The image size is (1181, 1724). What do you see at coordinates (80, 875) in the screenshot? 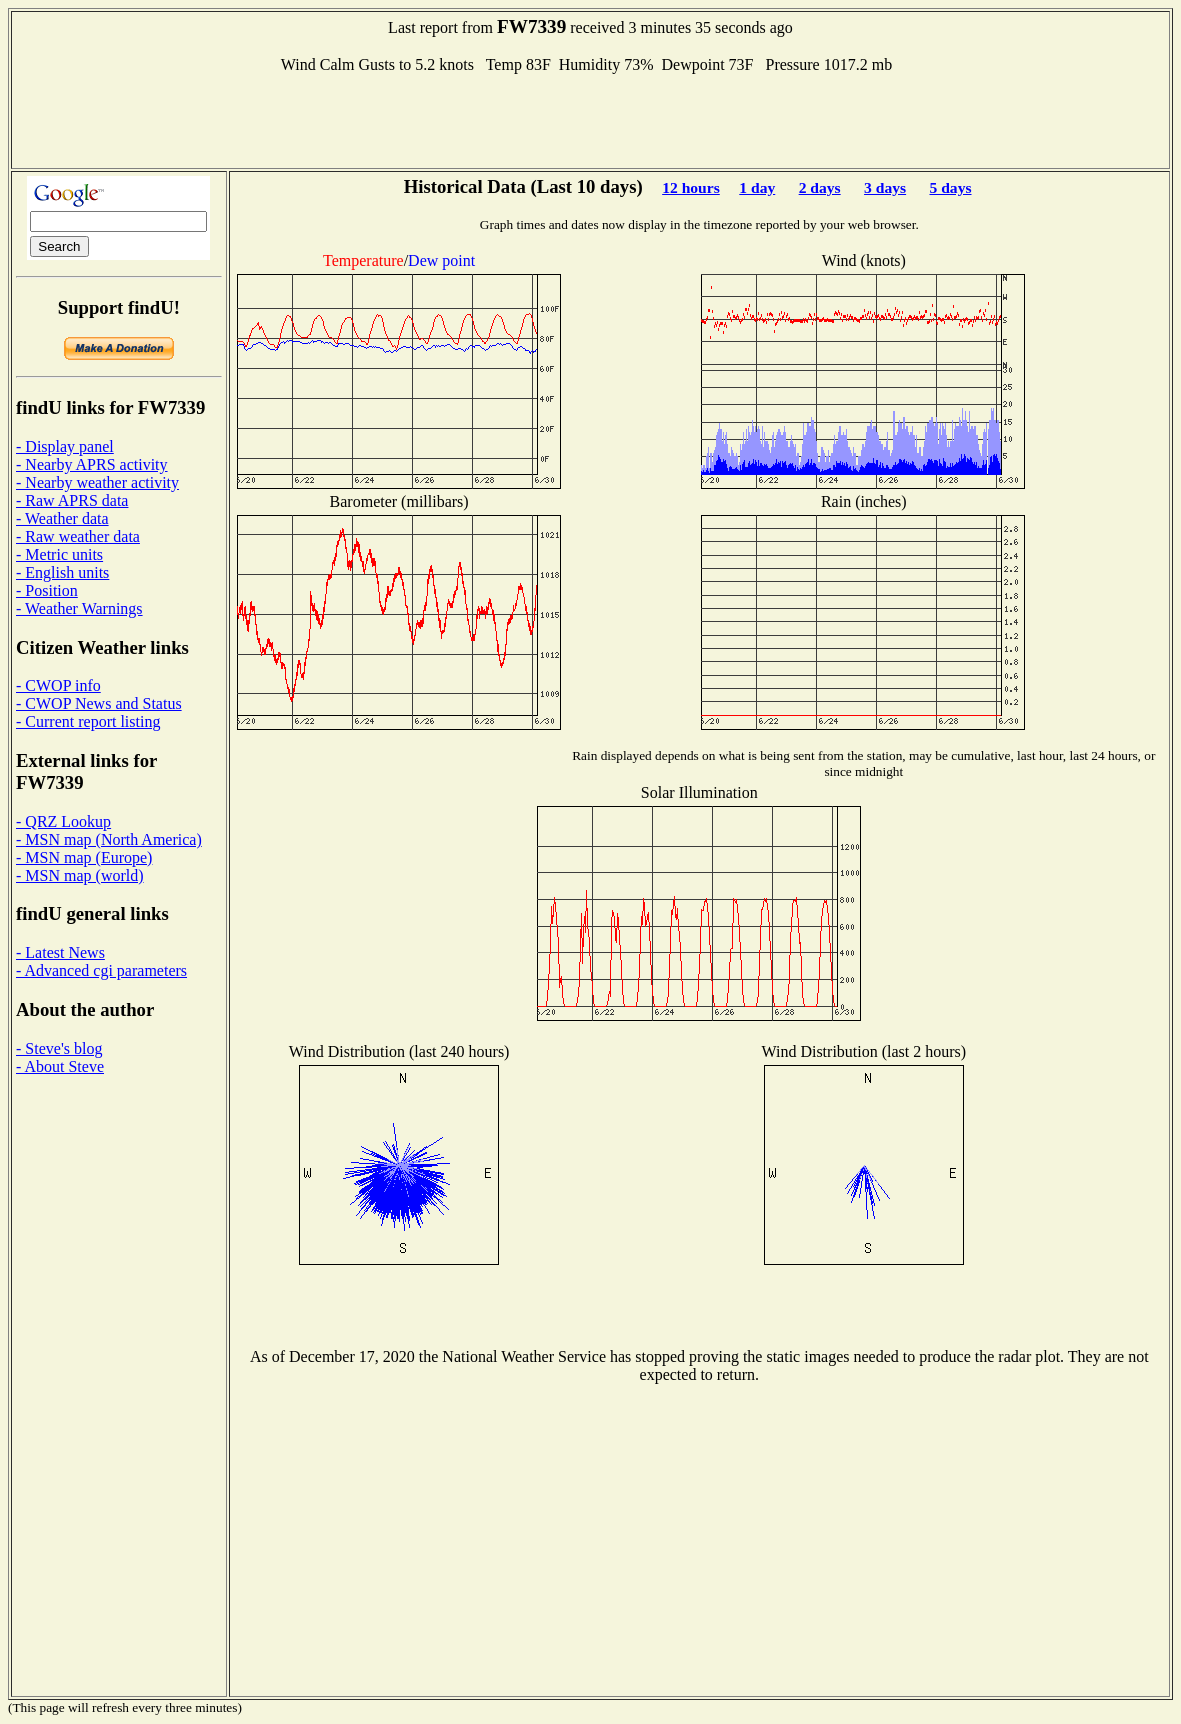
I see `- MSN map (world)` at bounding box center [80, 875].